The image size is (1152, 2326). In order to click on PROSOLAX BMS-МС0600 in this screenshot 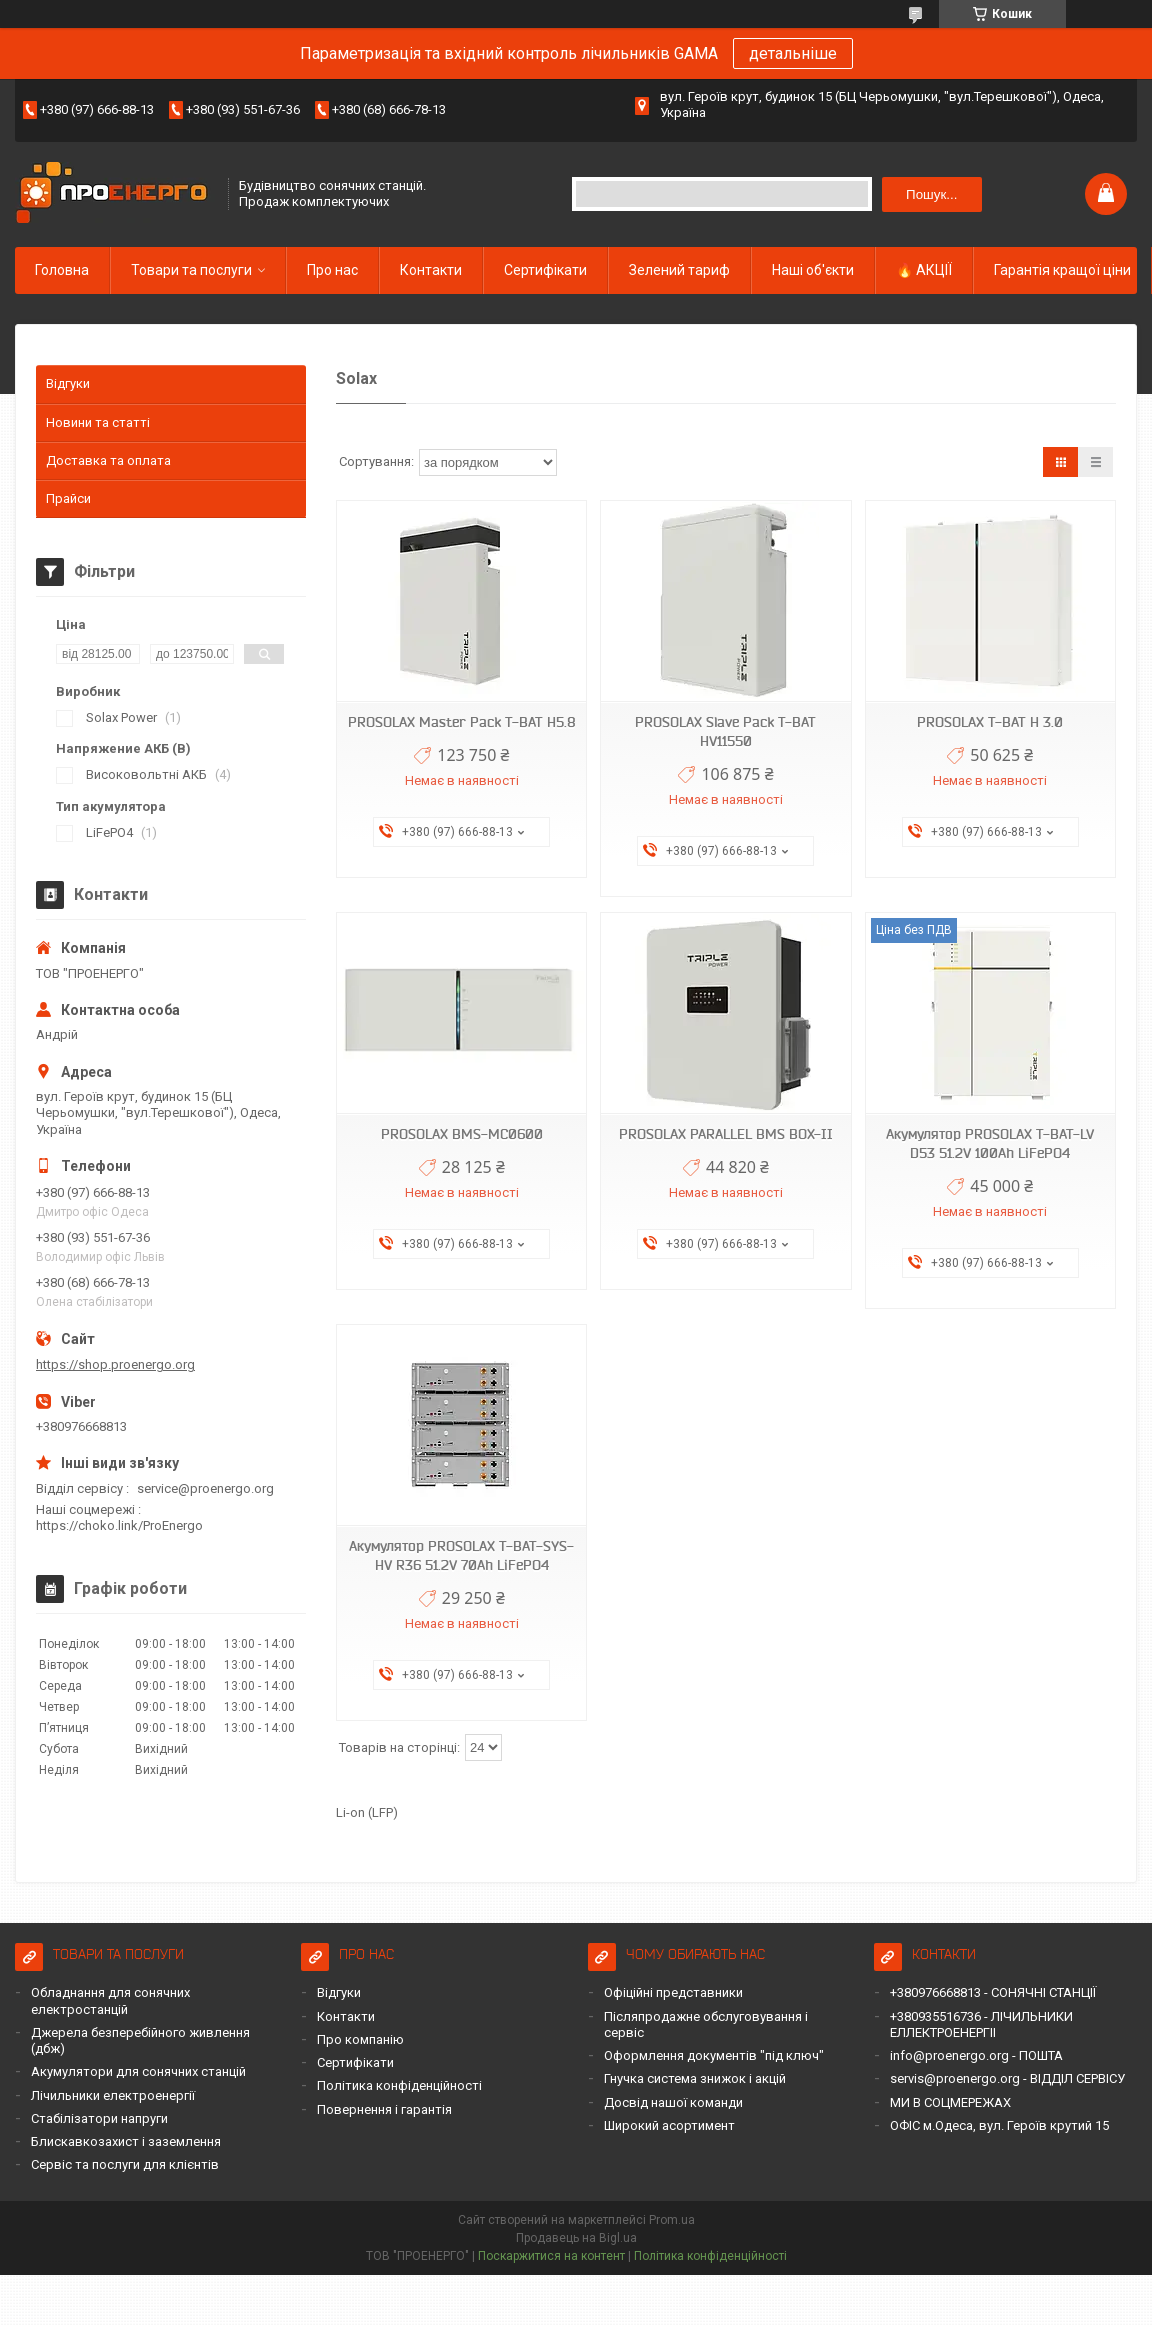, I will do `click(462, 1134)`.